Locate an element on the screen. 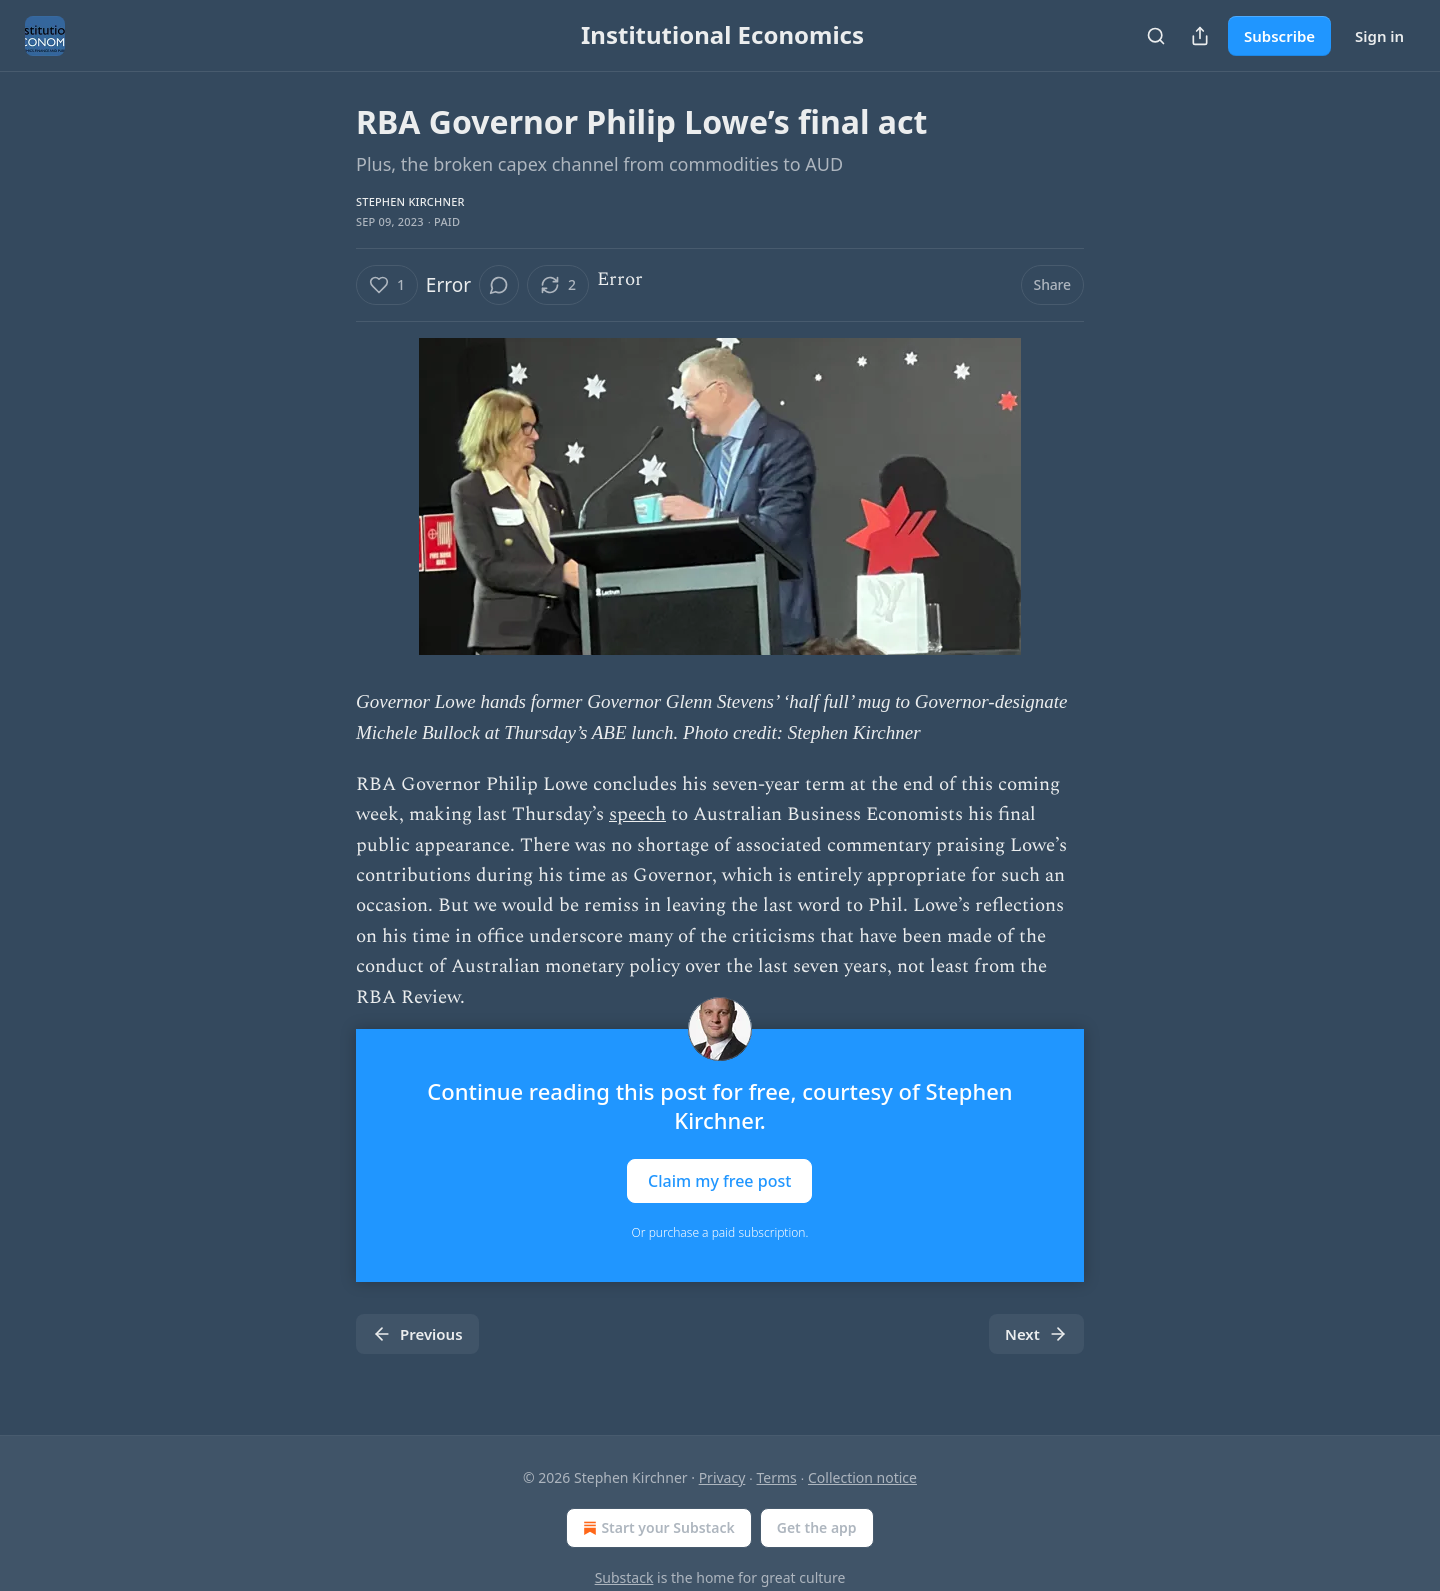 Image resolution: width=1440 pixels, height=1591 pixels. Previous is located at coordinates (417, 1334).